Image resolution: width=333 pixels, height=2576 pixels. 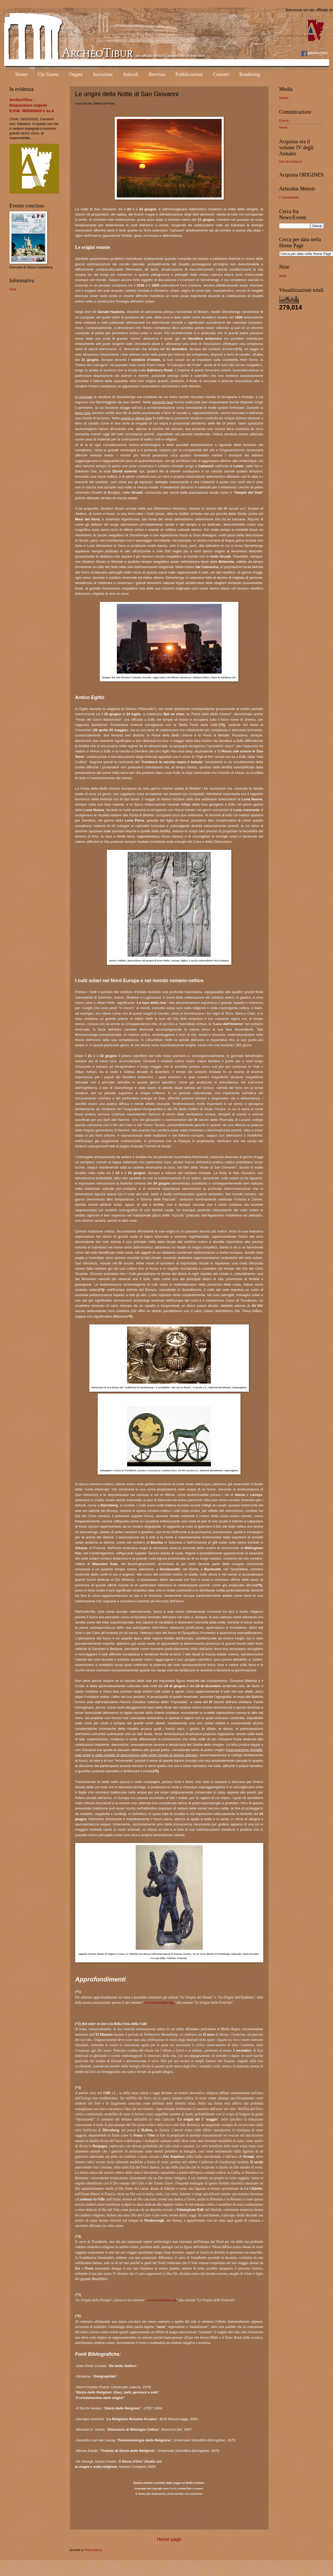 I want to click on Post (Atom), so click(x=93, y=2550).